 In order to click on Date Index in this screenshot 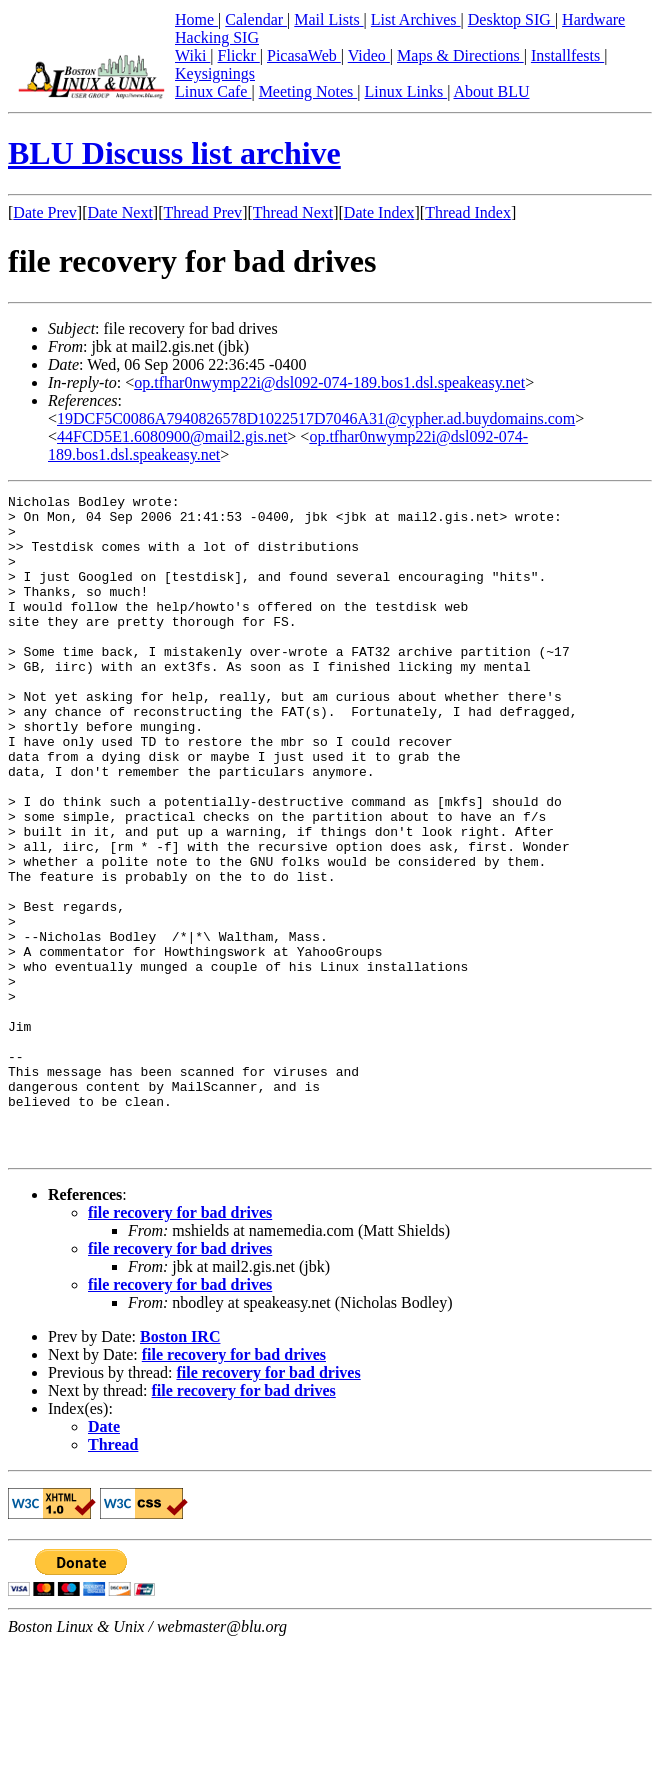, I will do `click(379, 212)`.